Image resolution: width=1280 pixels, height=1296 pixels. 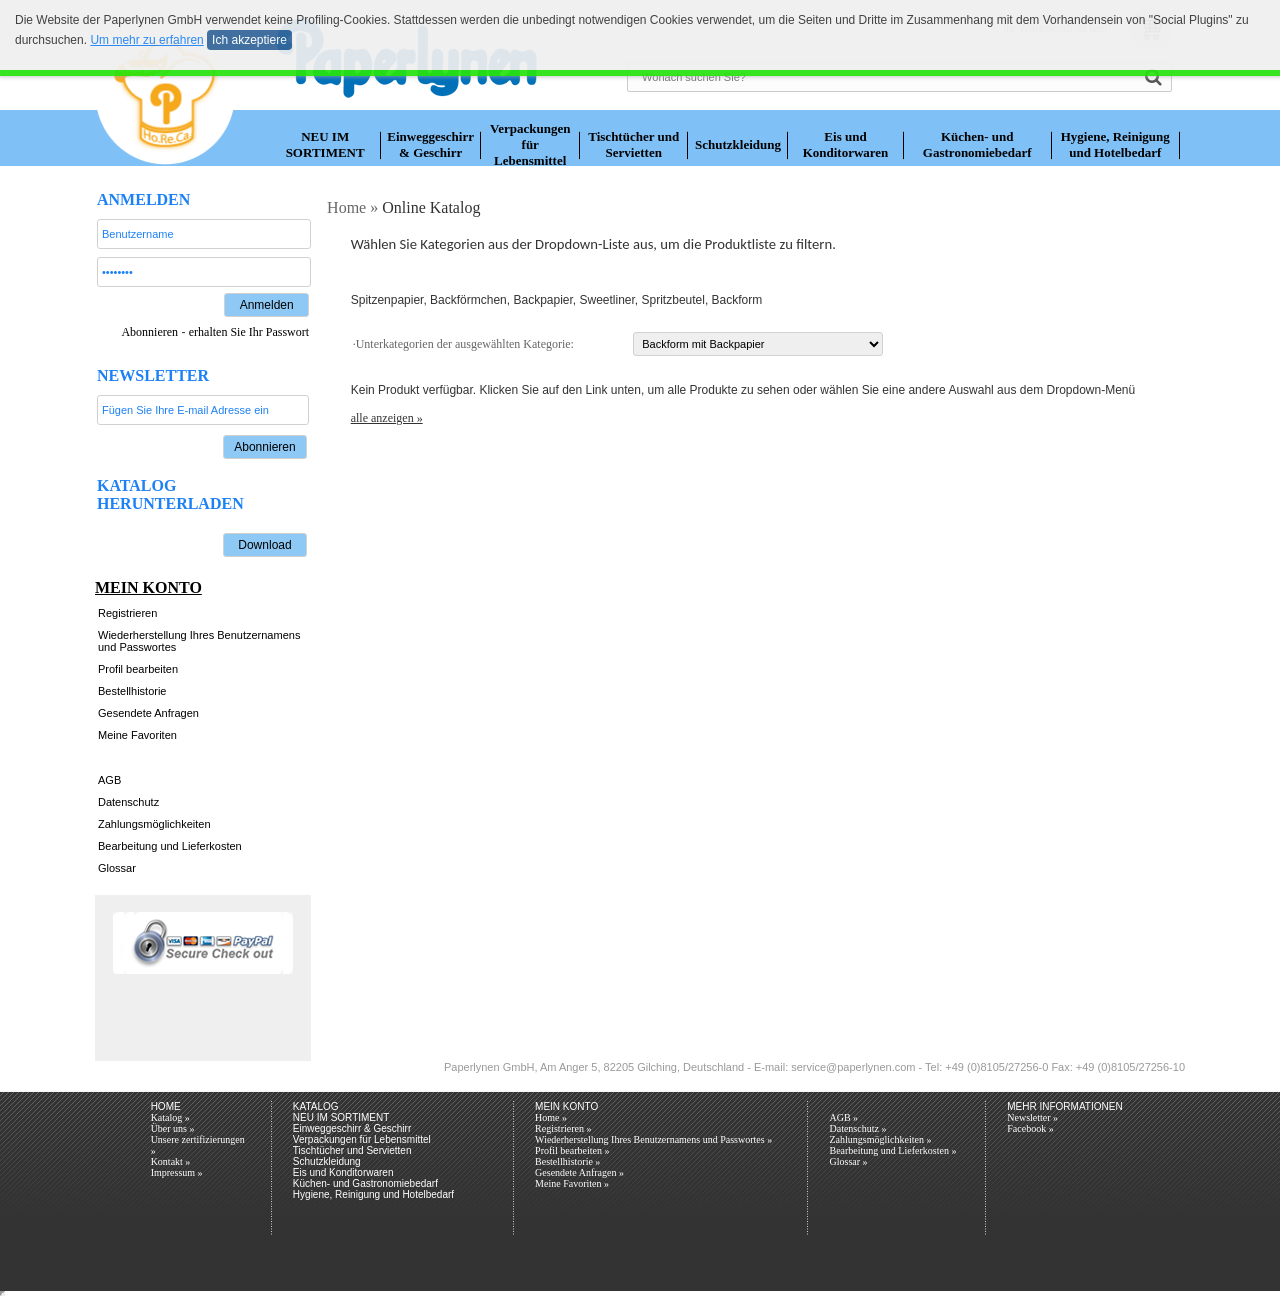 I want to click on Glossar, so click(x=117, y=868).